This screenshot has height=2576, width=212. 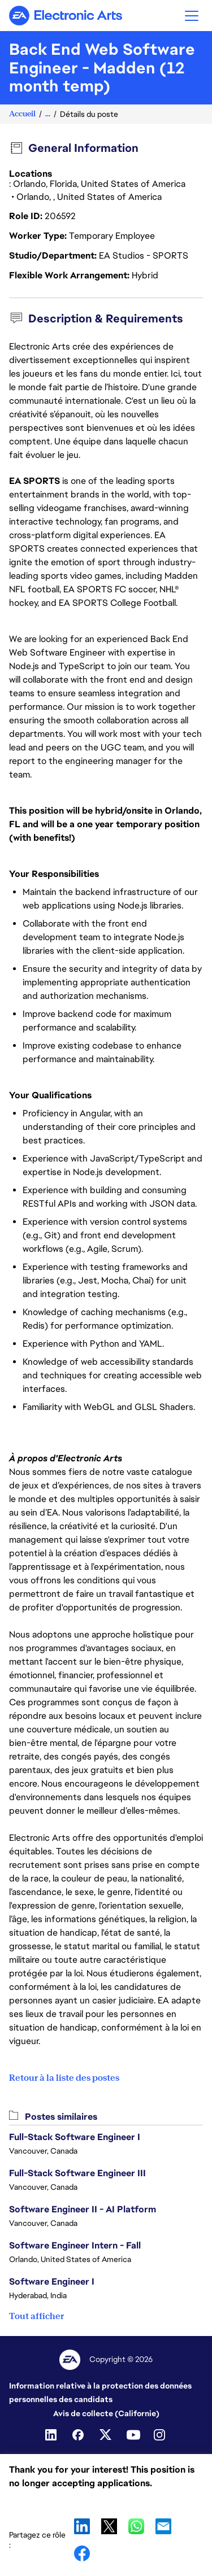 What do you see at coordinates (106, 2413) in the screenshot?
I see `Avis de collecte (Californie)` at bounding box center [106, 2413].